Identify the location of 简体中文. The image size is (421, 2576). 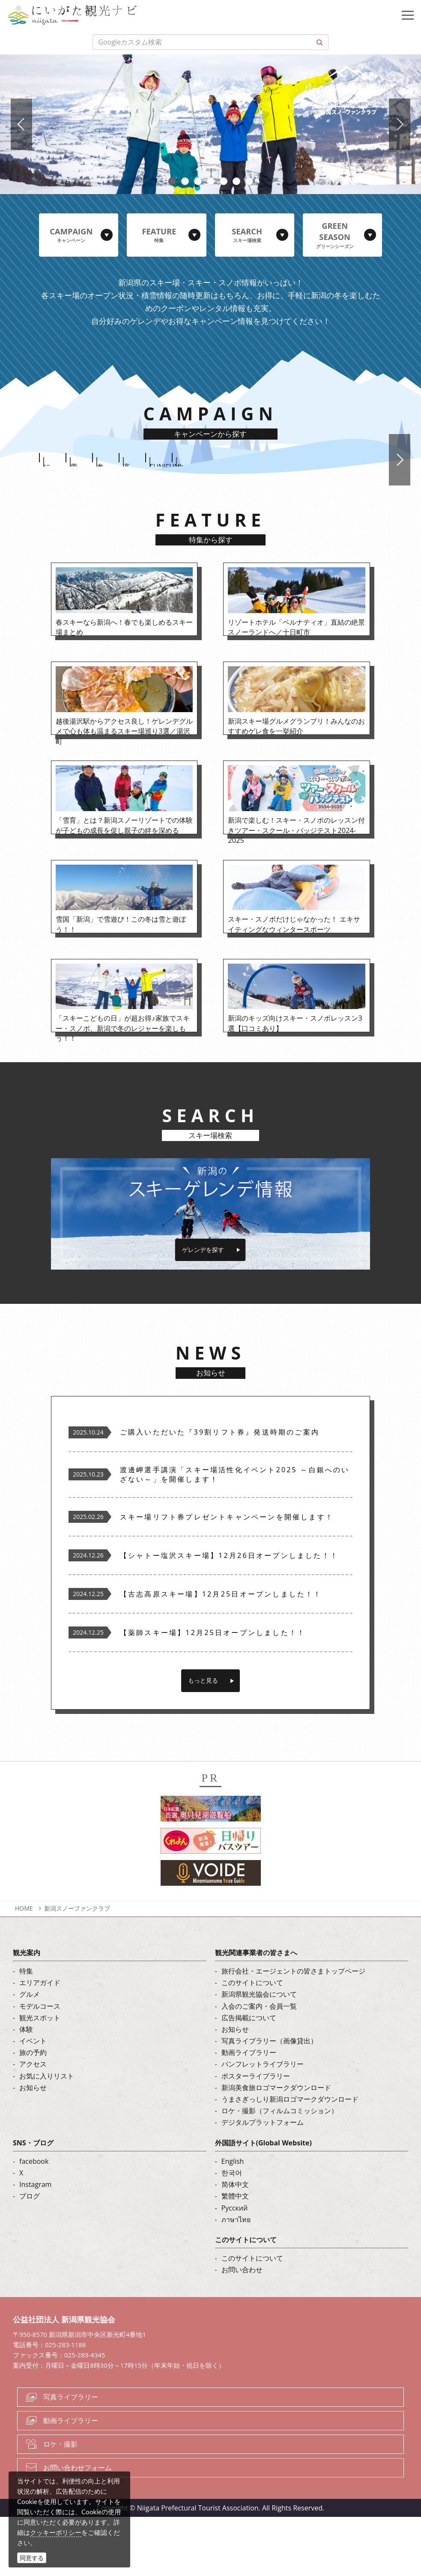
(235, 2243).